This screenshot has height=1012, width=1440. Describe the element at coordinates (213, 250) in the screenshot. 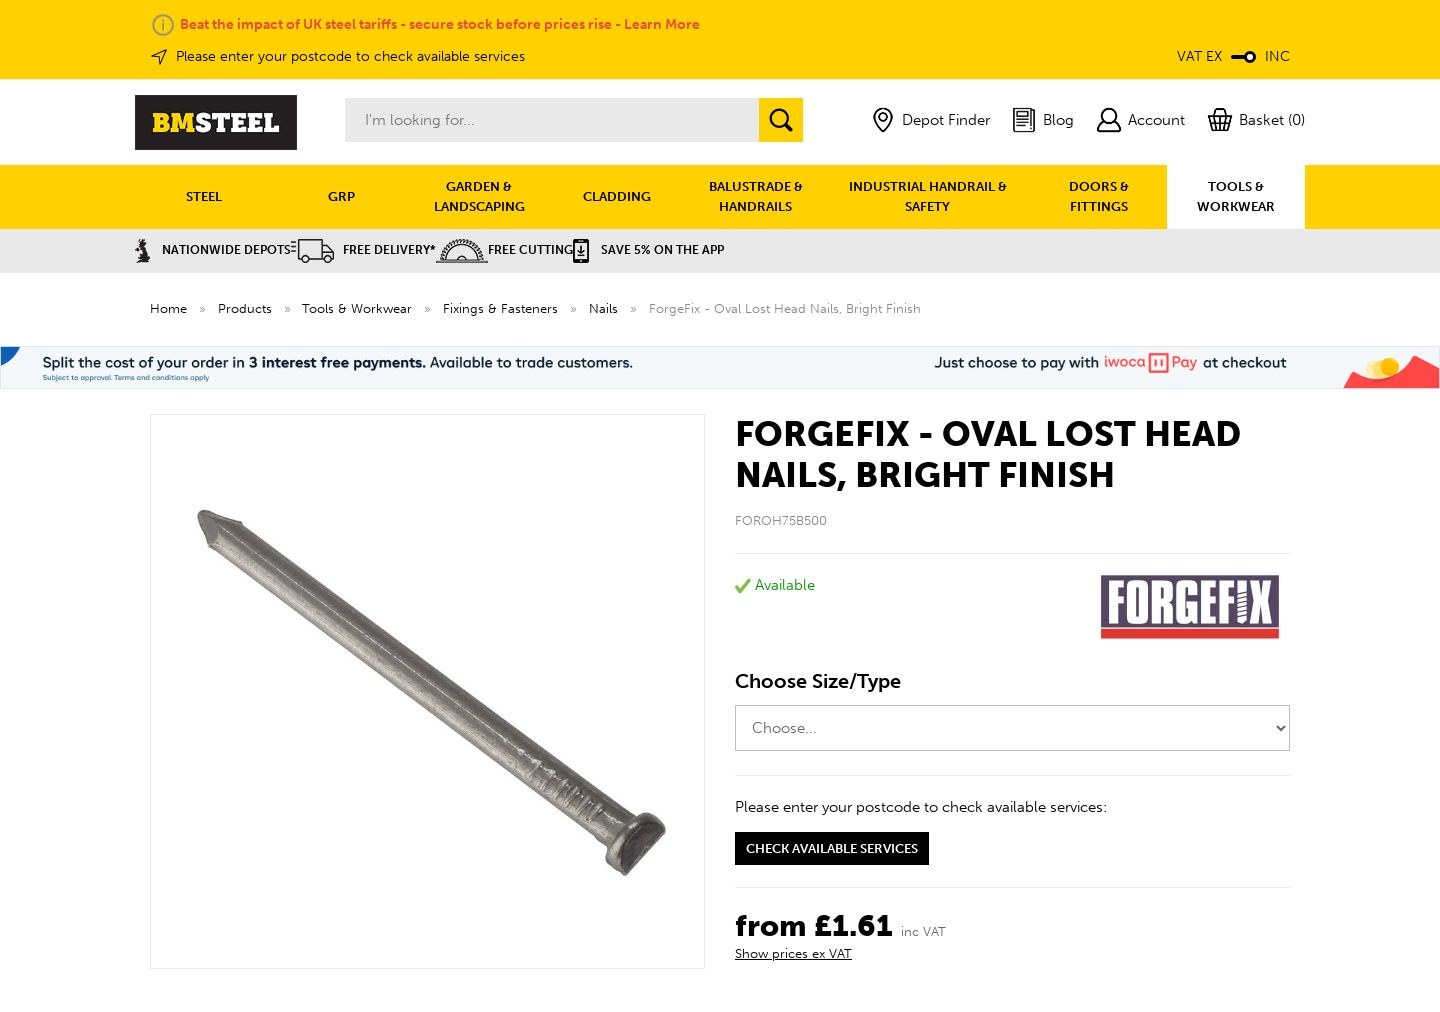

I see `Nationwide Depots` at that location.